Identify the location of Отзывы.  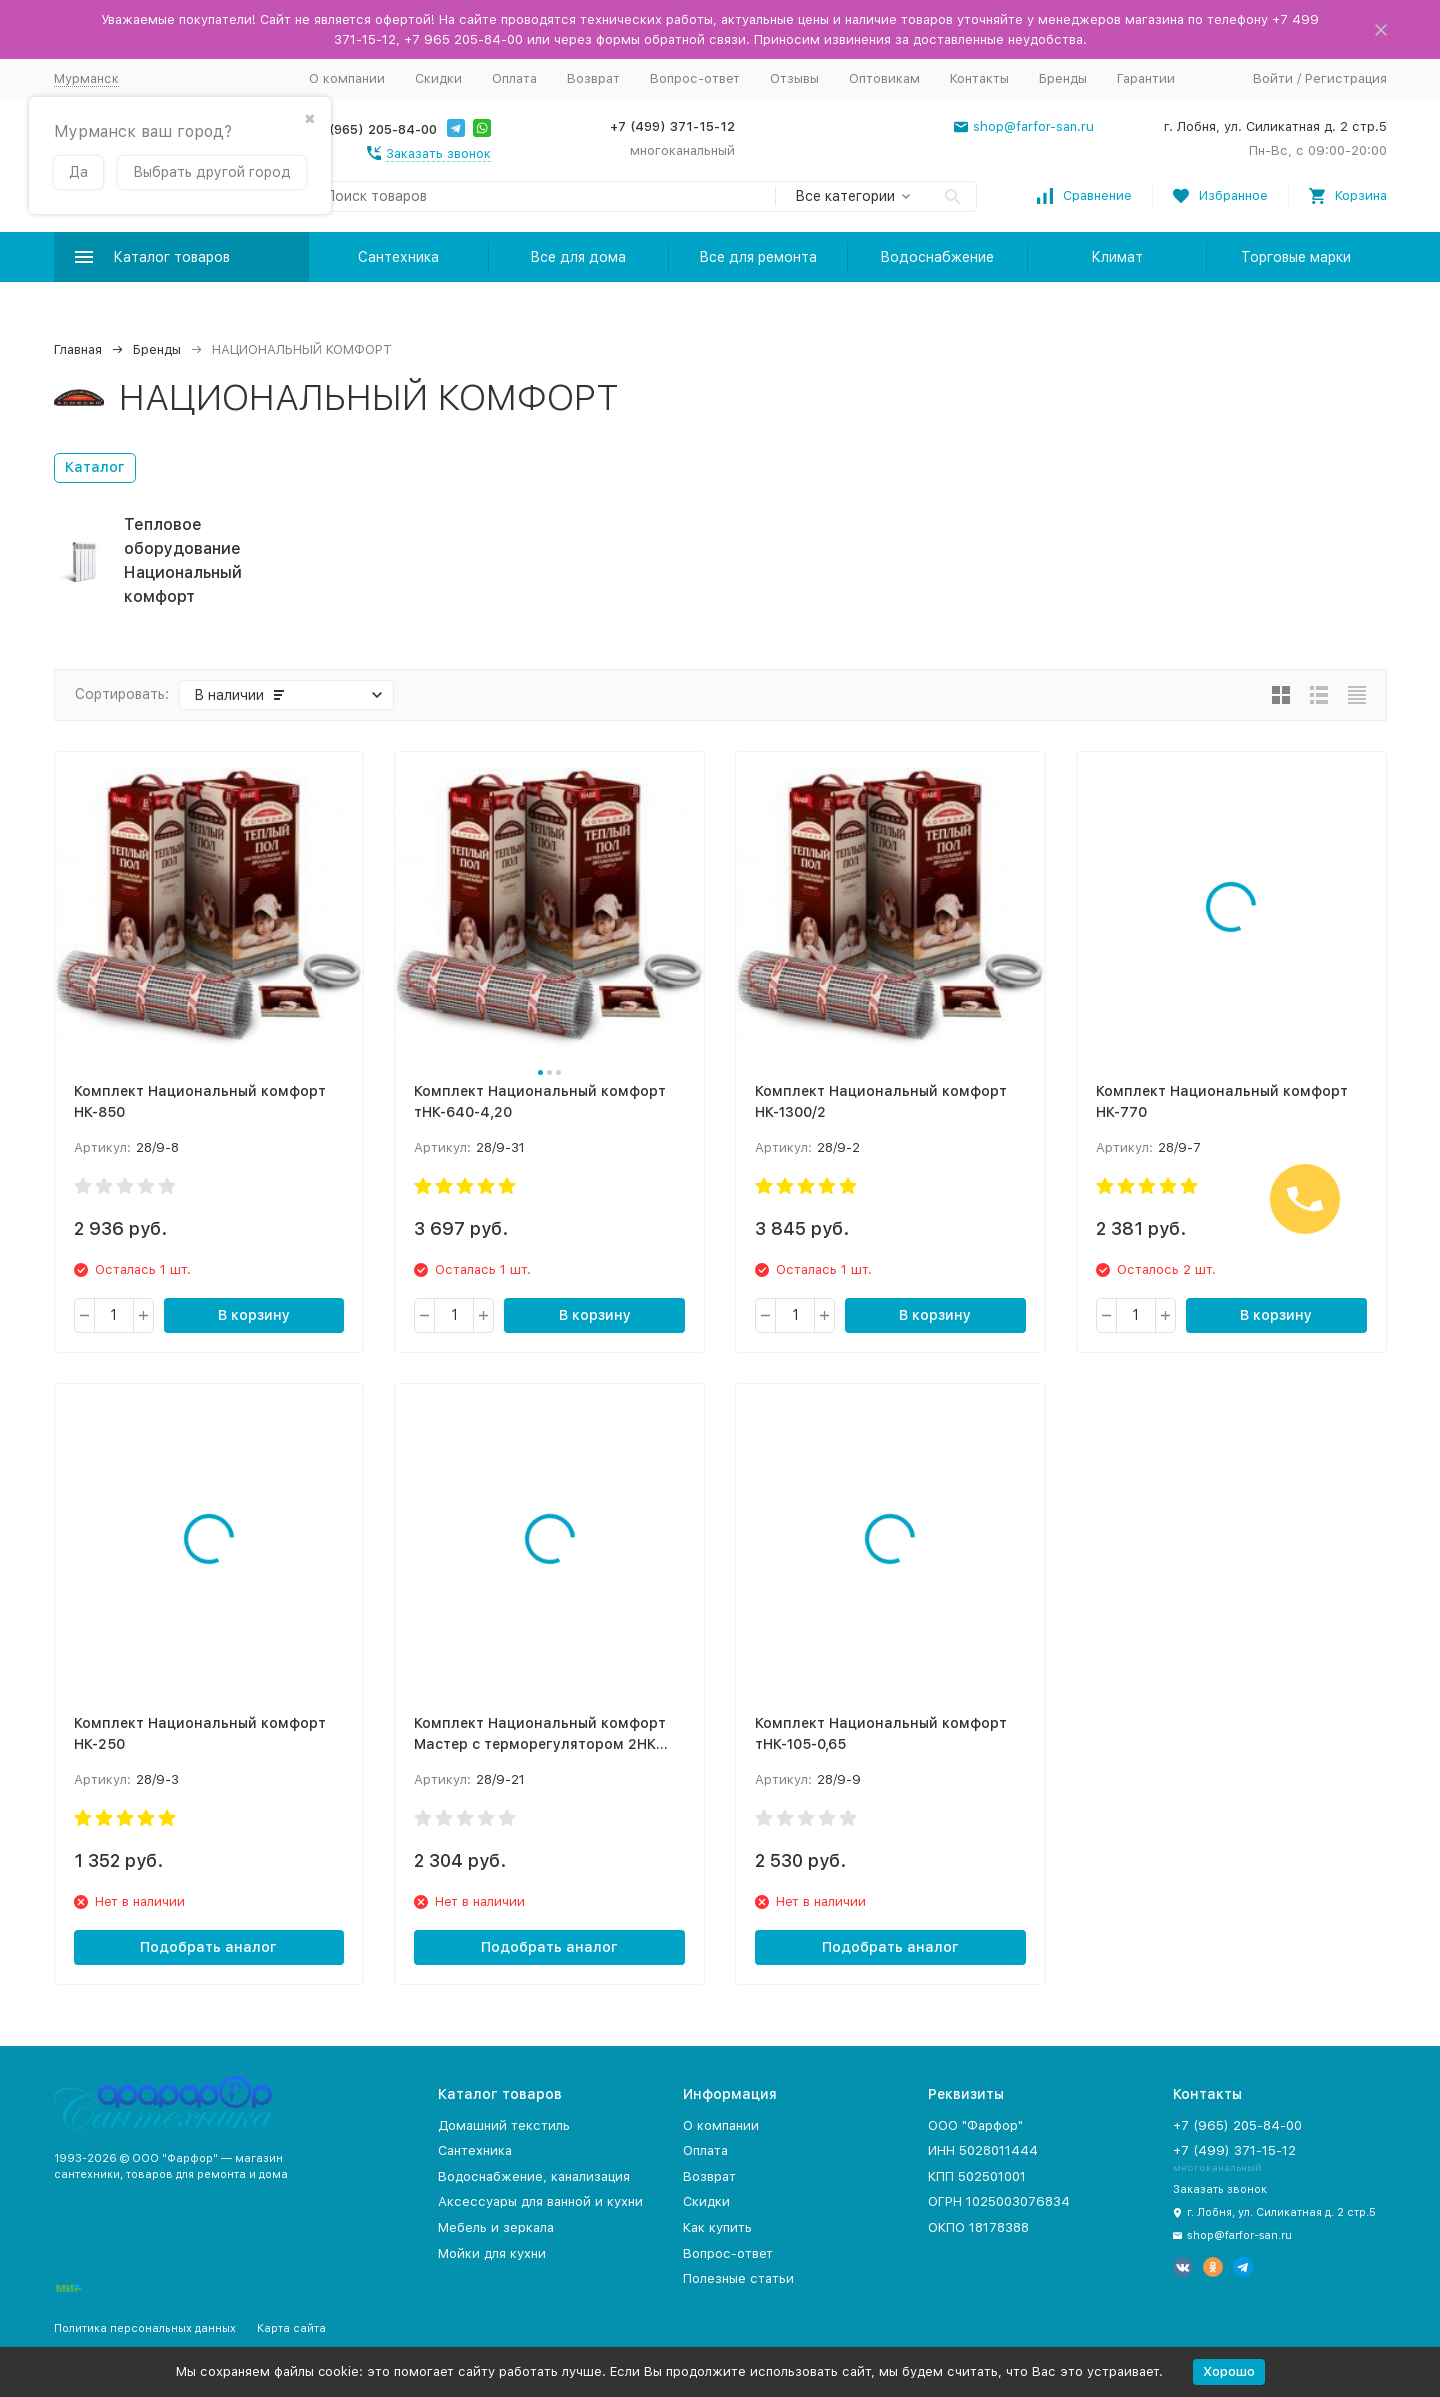
(794, 78).